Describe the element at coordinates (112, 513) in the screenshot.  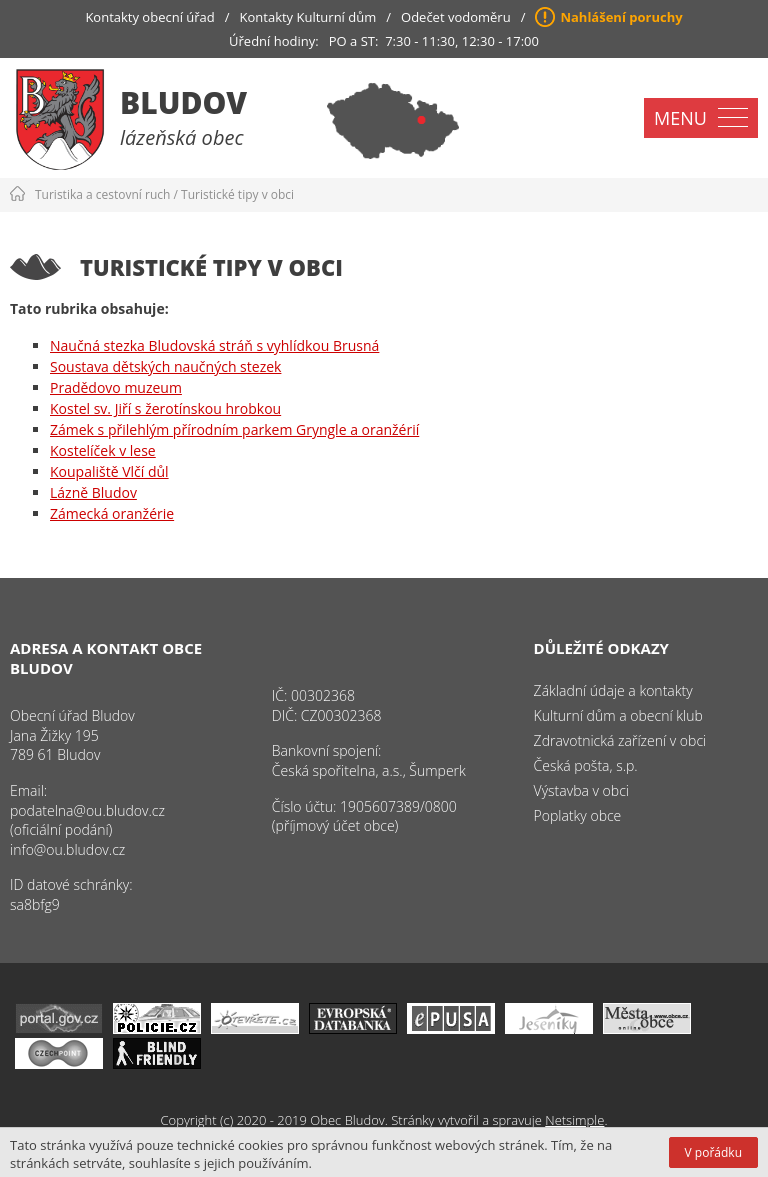
I see `Zámecká oranžérie` at that location.